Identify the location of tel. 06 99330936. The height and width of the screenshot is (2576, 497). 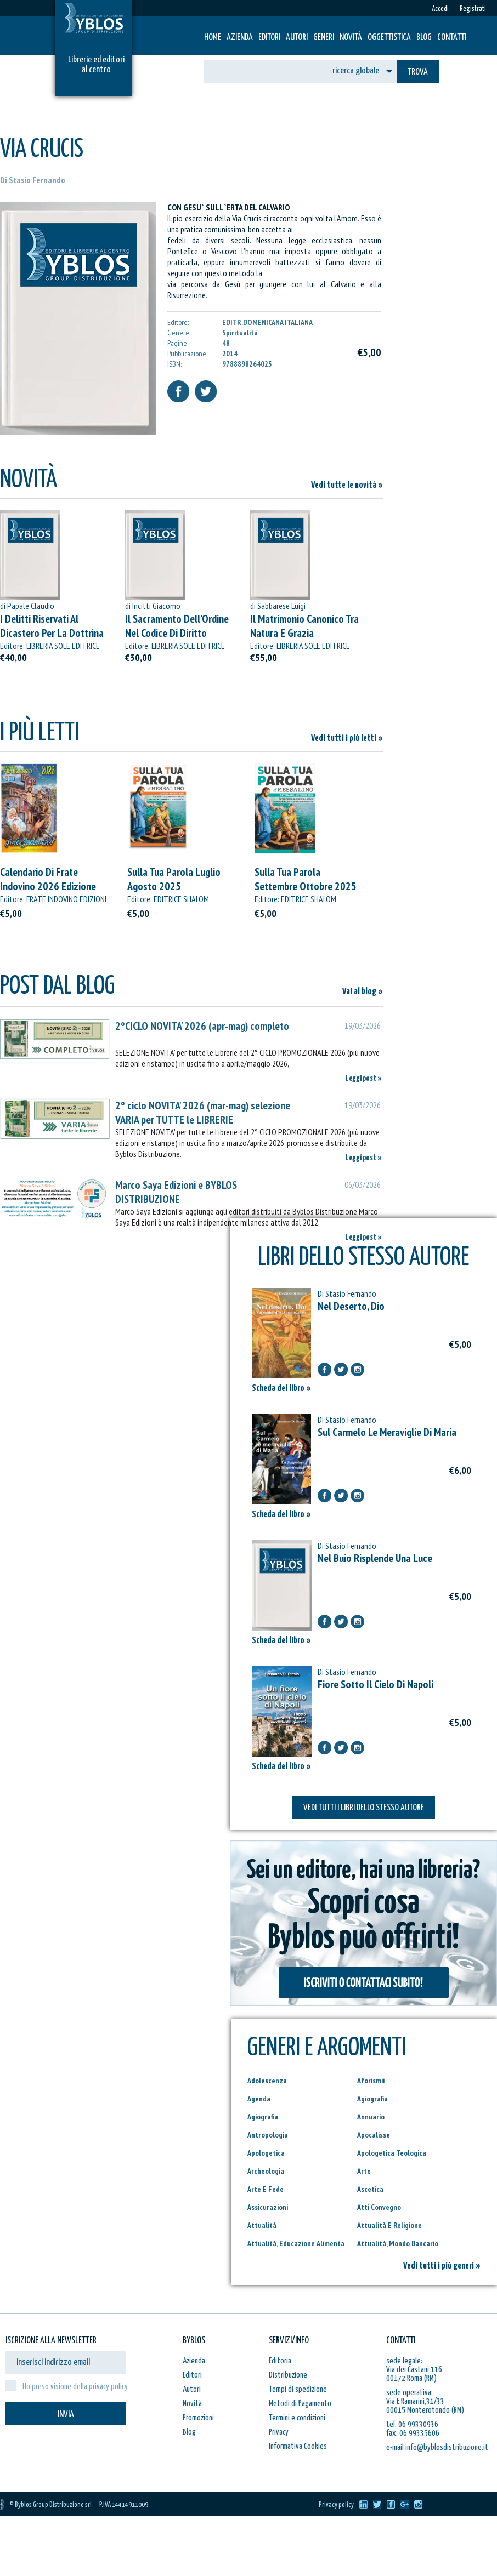
(412, 2424).